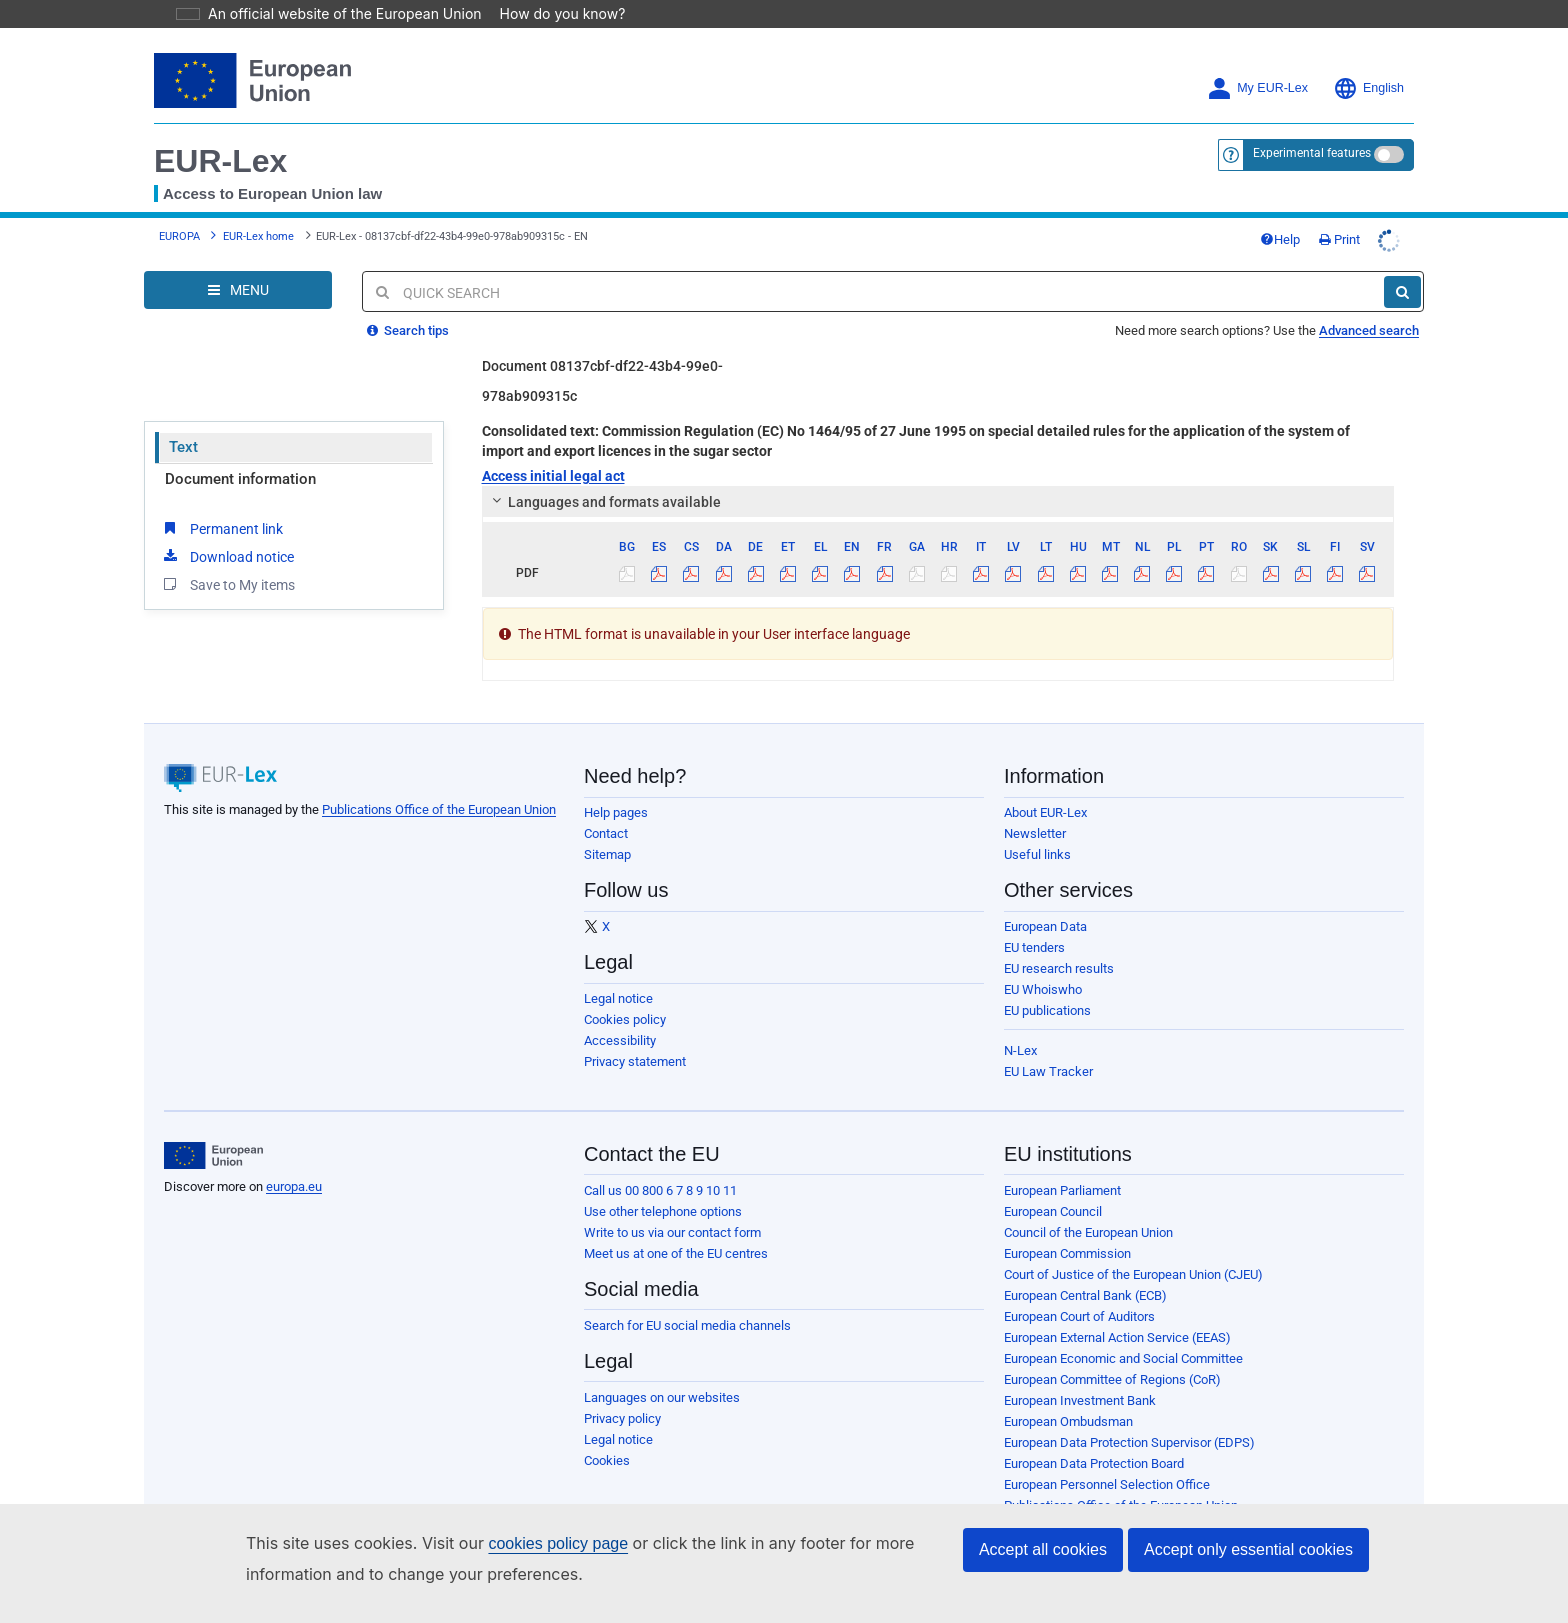  Describe the element at coordinates (1045, 812) in the screenshot. I see `About EUR-Lex` at that location.